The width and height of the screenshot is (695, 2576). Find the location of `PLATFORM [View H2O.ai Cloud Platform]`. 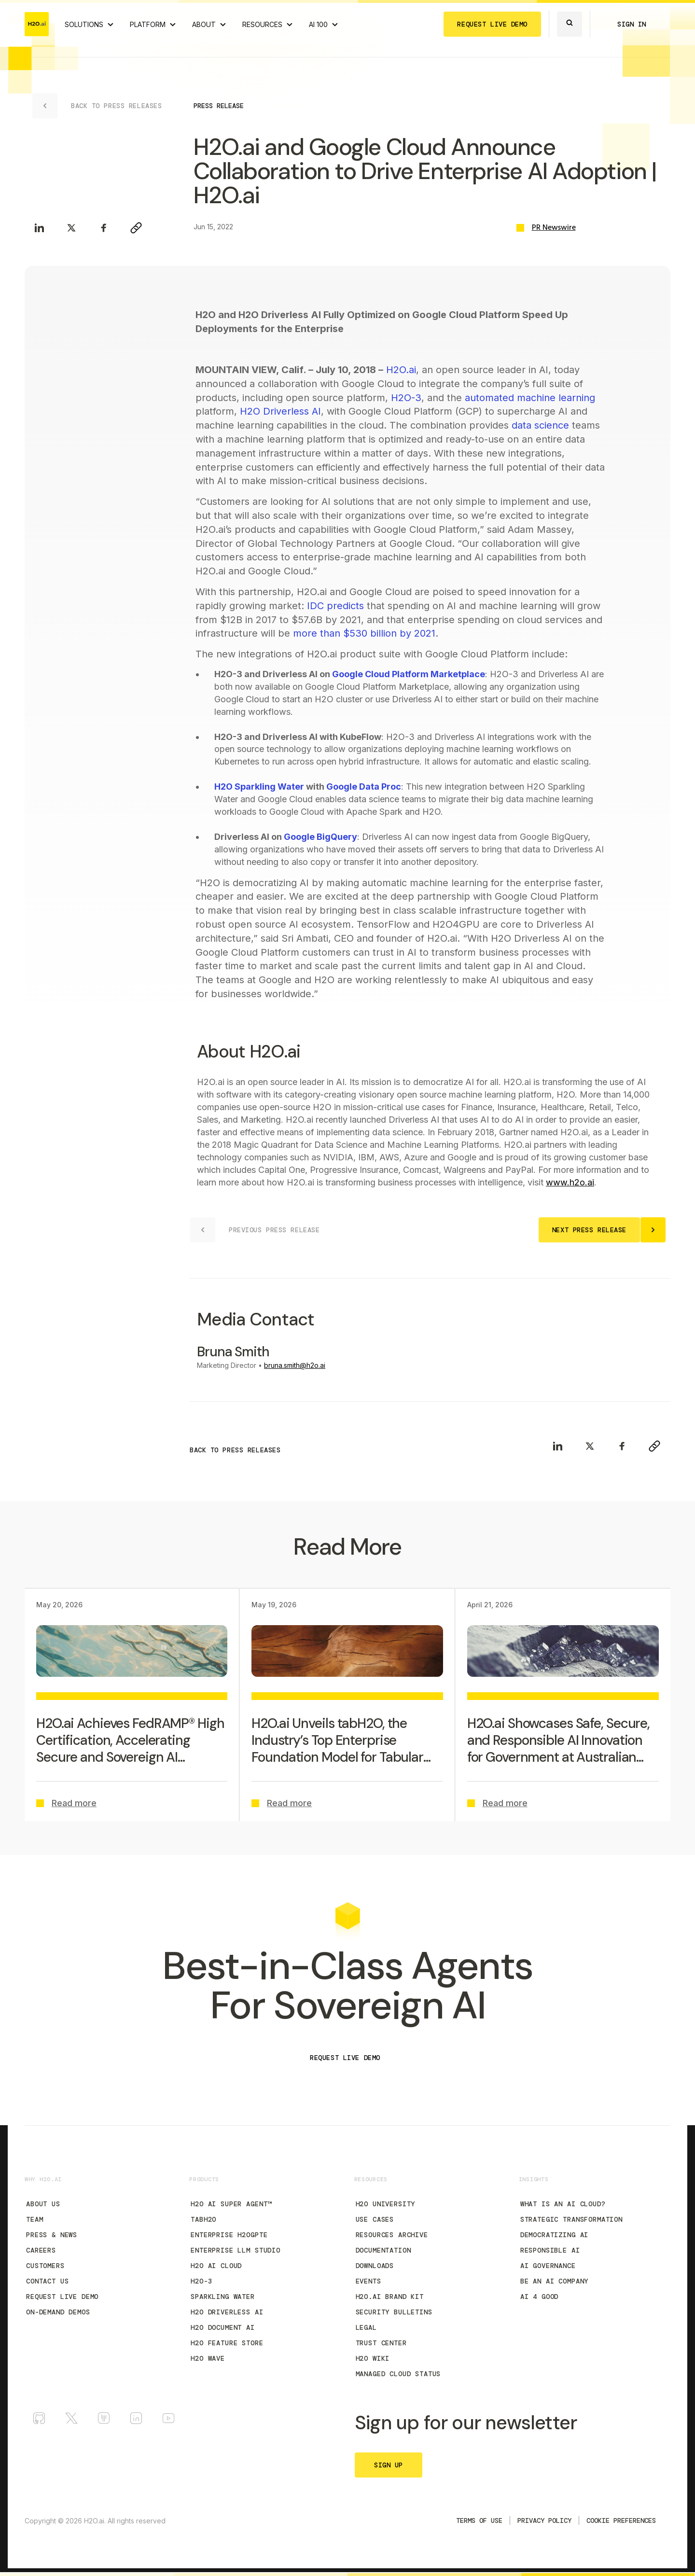

PLATFORM [View H2O.ai Cloud Platform] is located at coordinates (148, 24).